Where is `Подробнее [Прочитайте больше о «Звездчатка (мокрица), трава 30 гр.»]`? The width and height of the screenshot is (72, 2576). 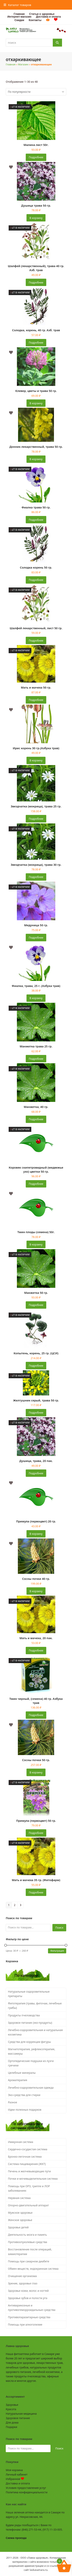
Подробнее [Прочитайте больше о «Звездчатка (мокрица), трава 30 гр.»] is located at coordinates (36, 877).